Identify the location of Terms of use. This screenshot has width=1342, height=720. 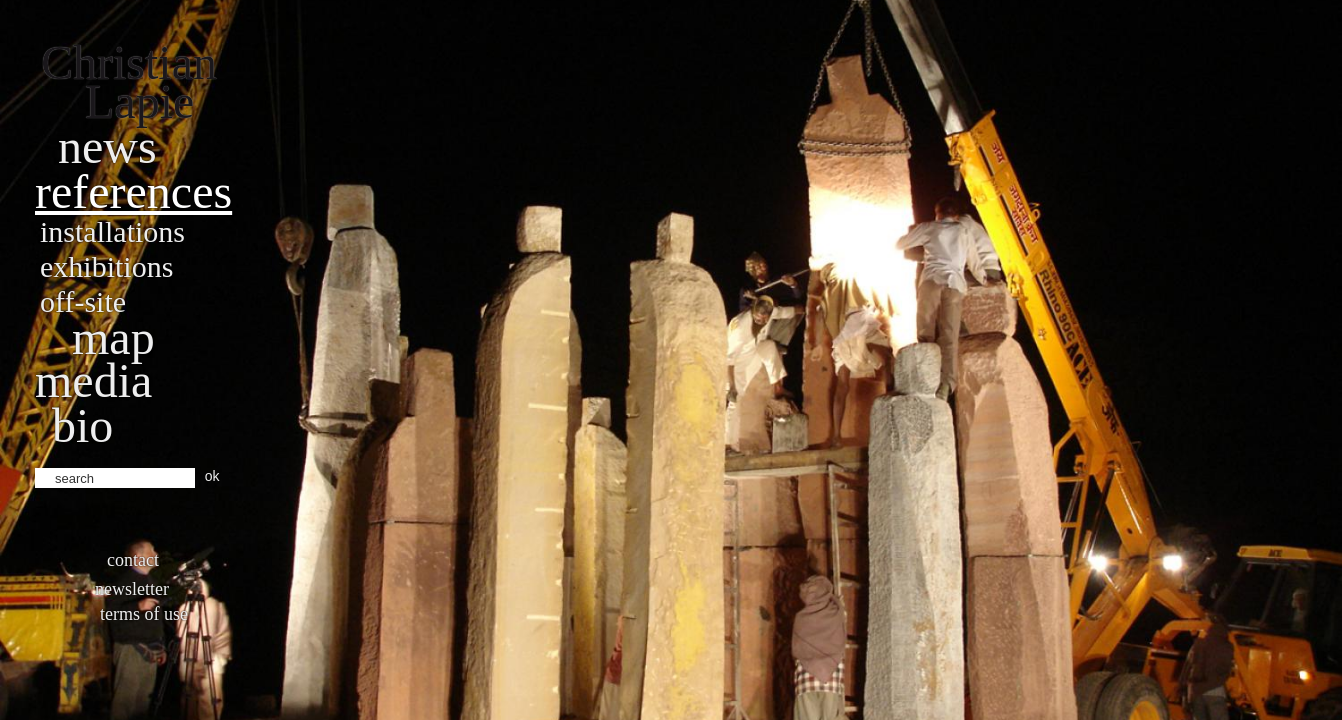
(144, 614).